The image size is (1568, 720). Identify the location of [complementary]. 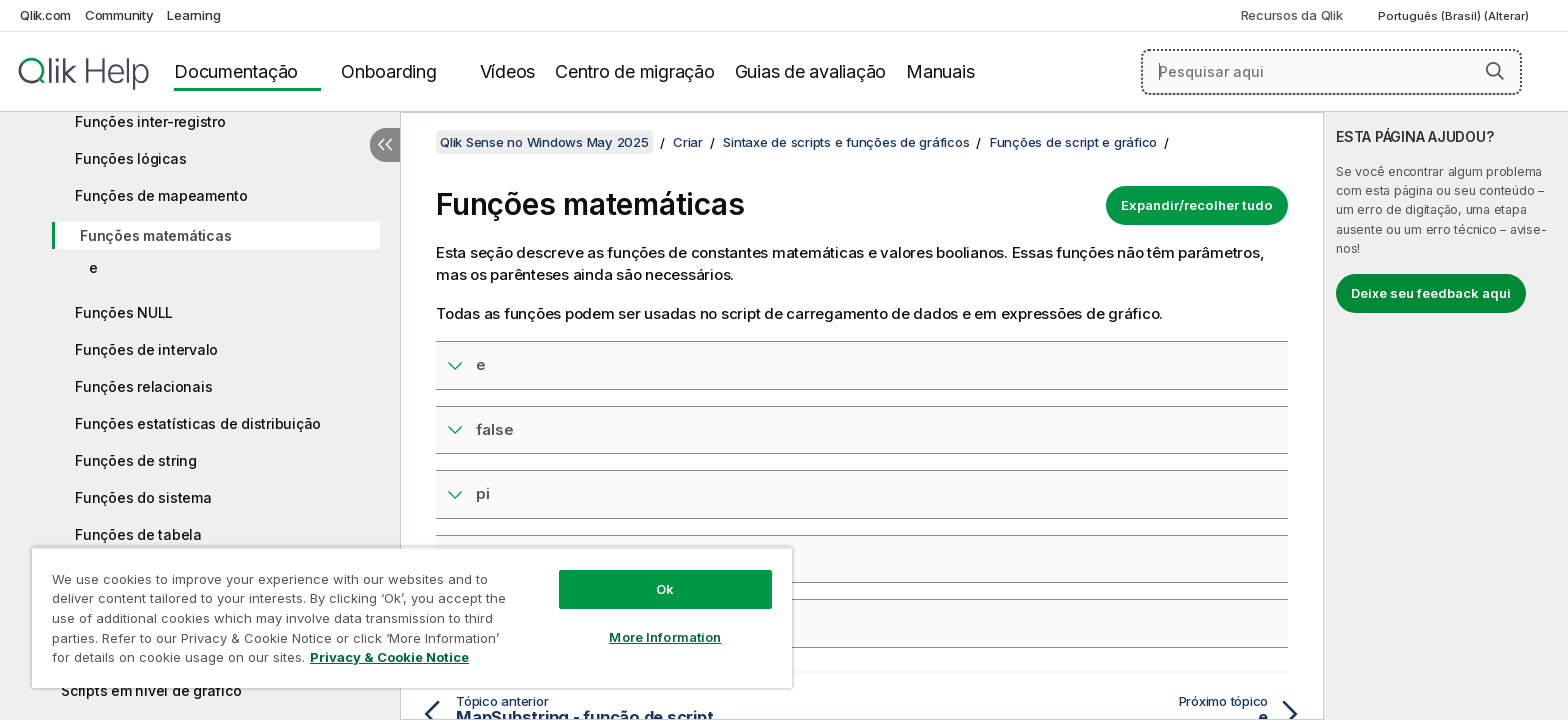
(1446, 416).